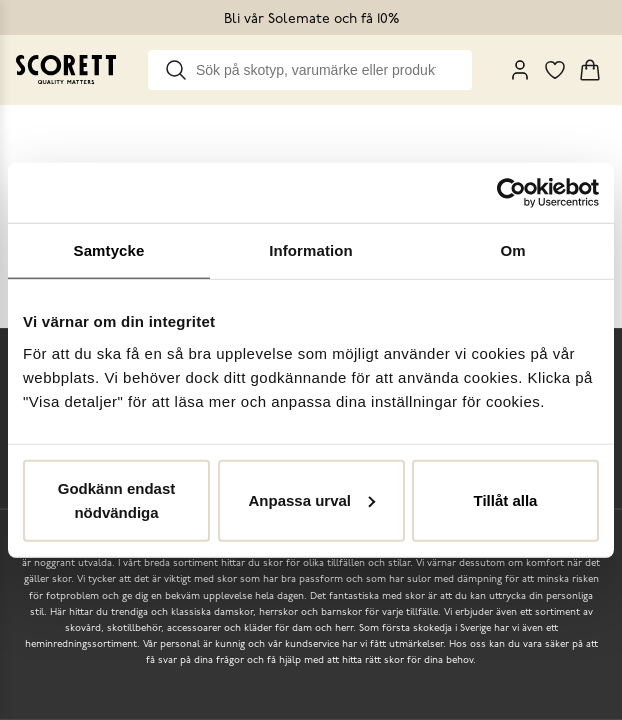 This screenshot has height=720, width=622. Describe the element at coordinates (590, 70) in the screenshot. I see `[Triggers cart flyout]` at that location.